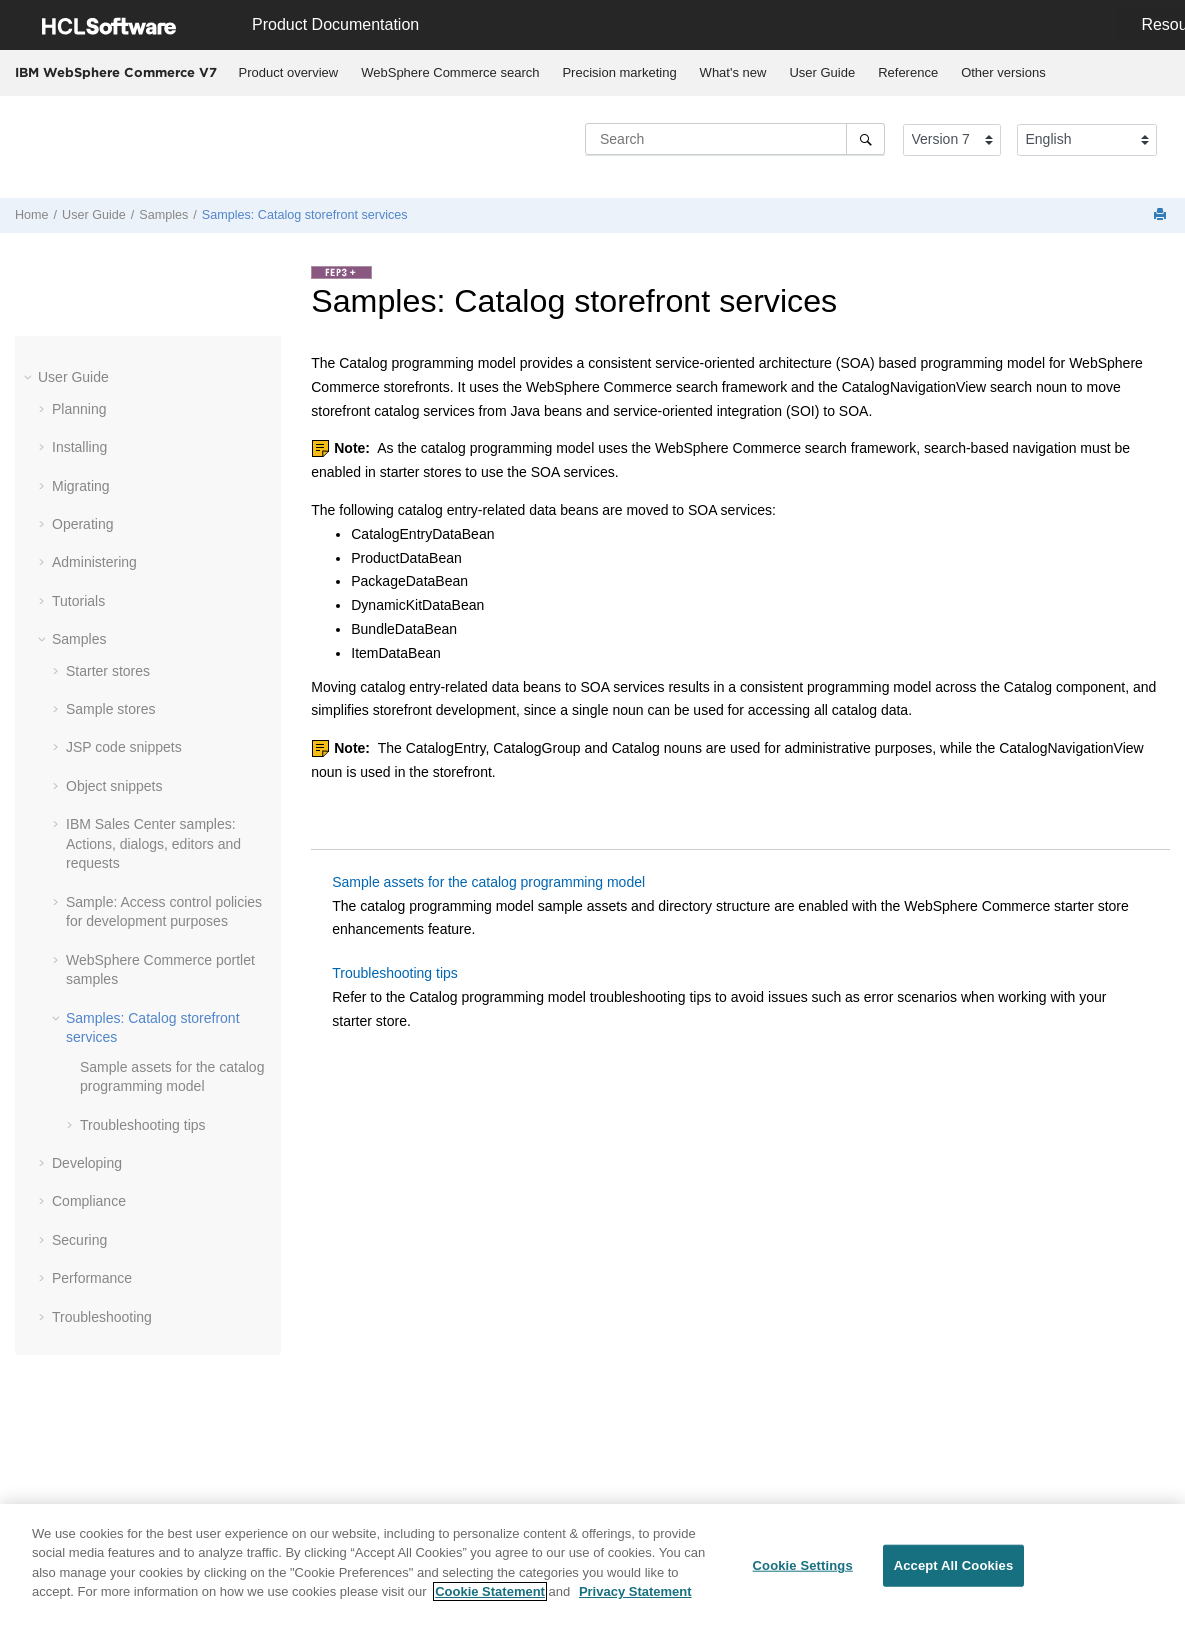  What do you see at coordinates (735, 139) in the screenshot?
I see `[Search query]` at bounding box center [735, 139].